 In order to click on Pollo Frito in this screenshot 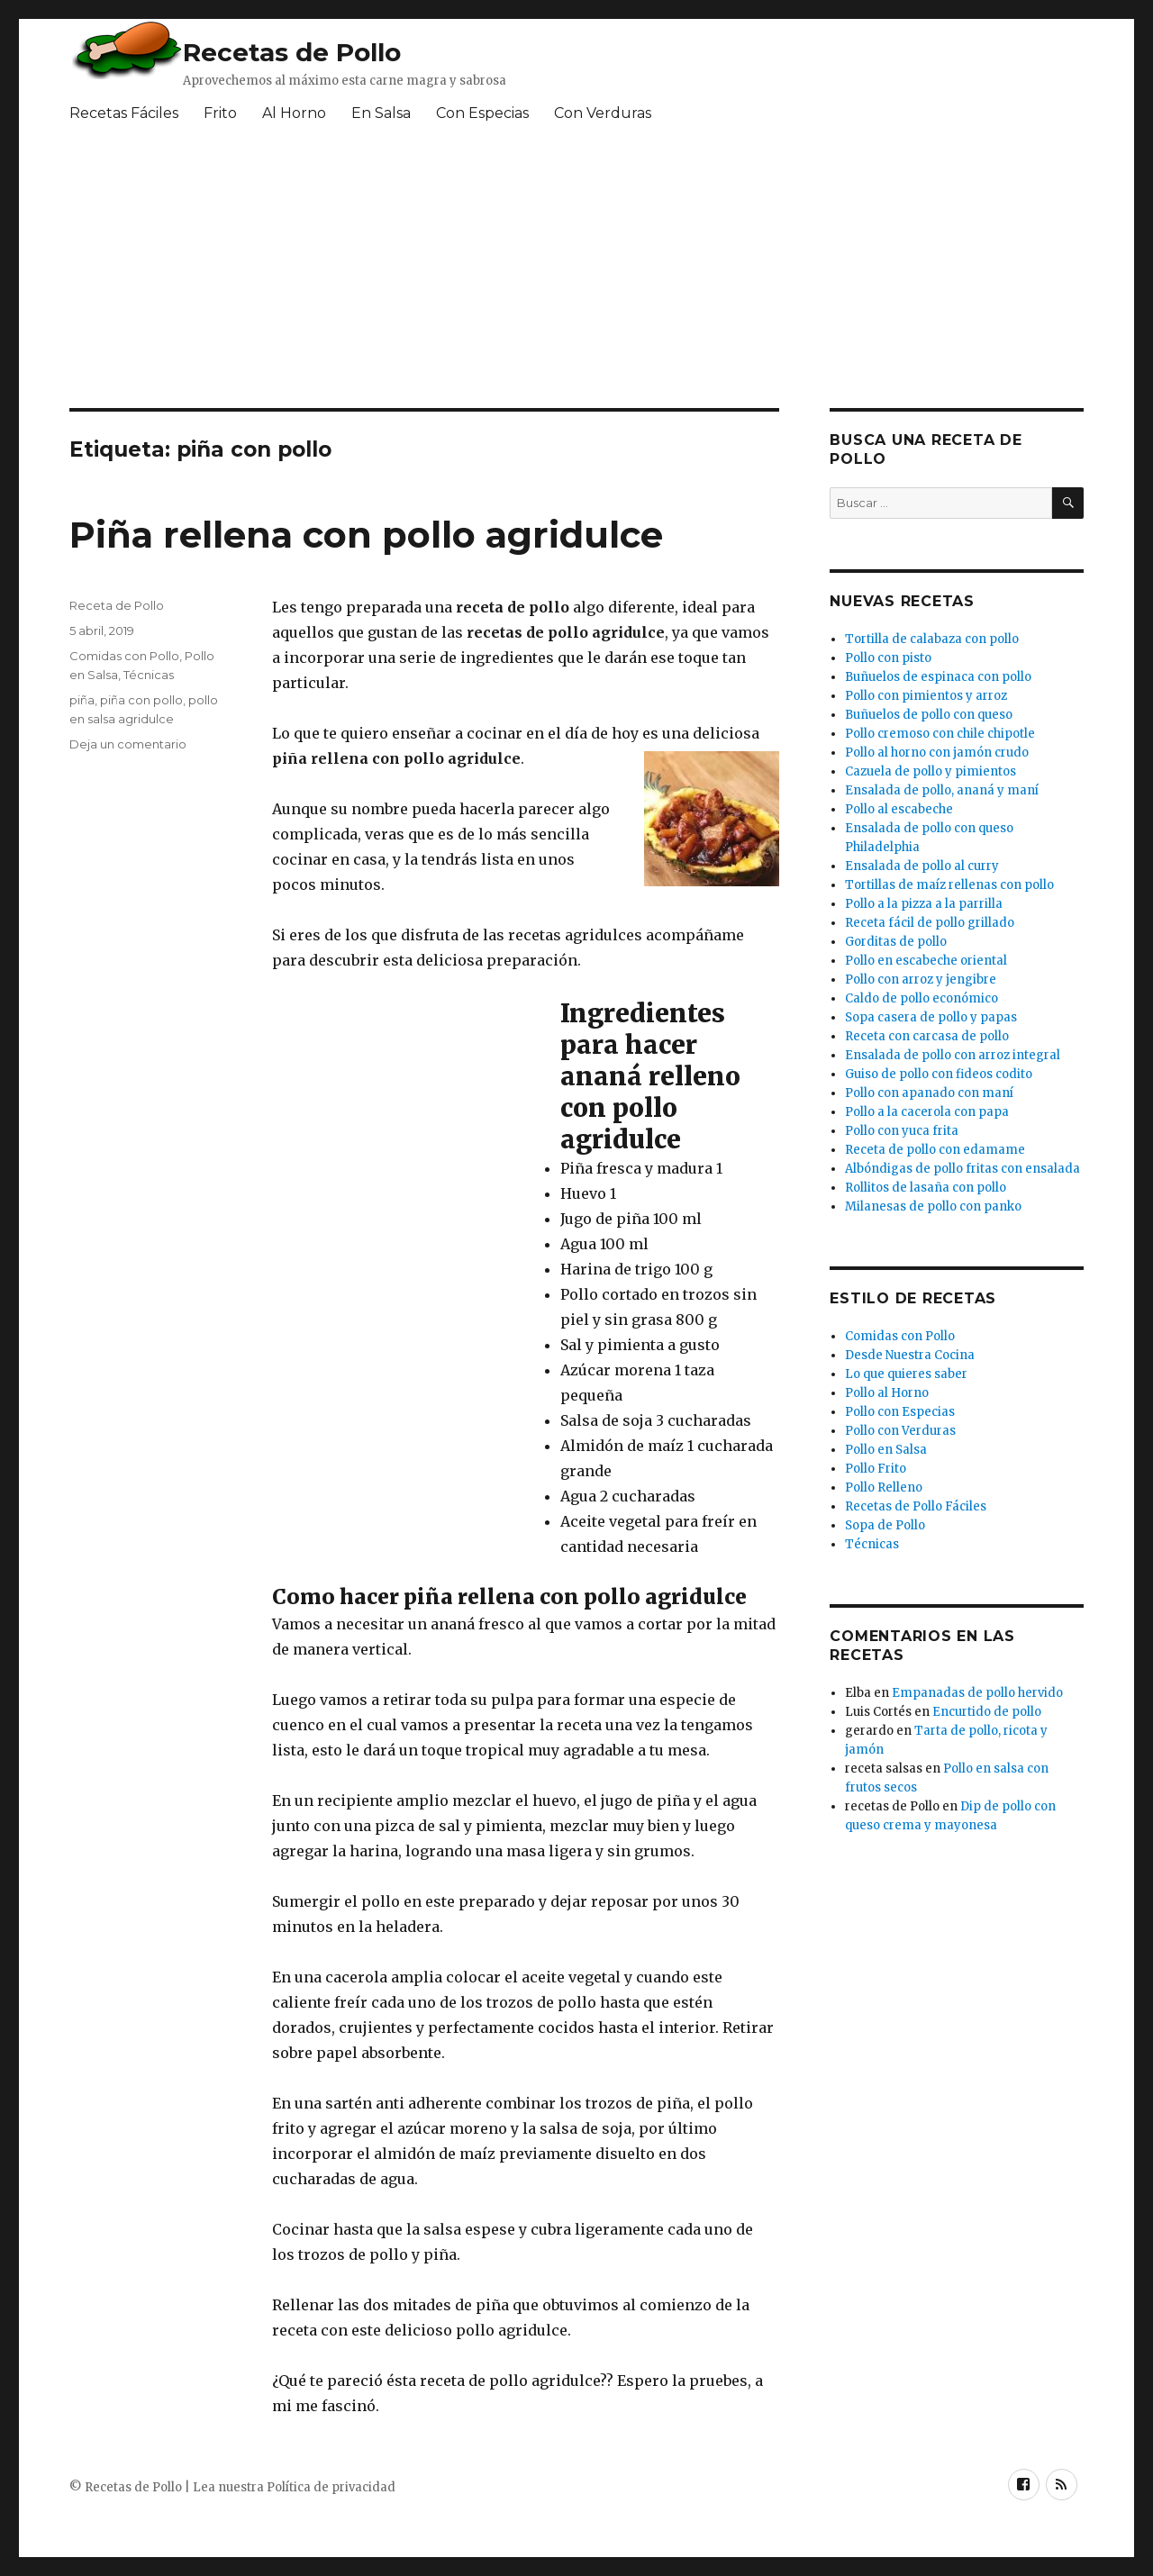, I will do `click(875, 1468)`.